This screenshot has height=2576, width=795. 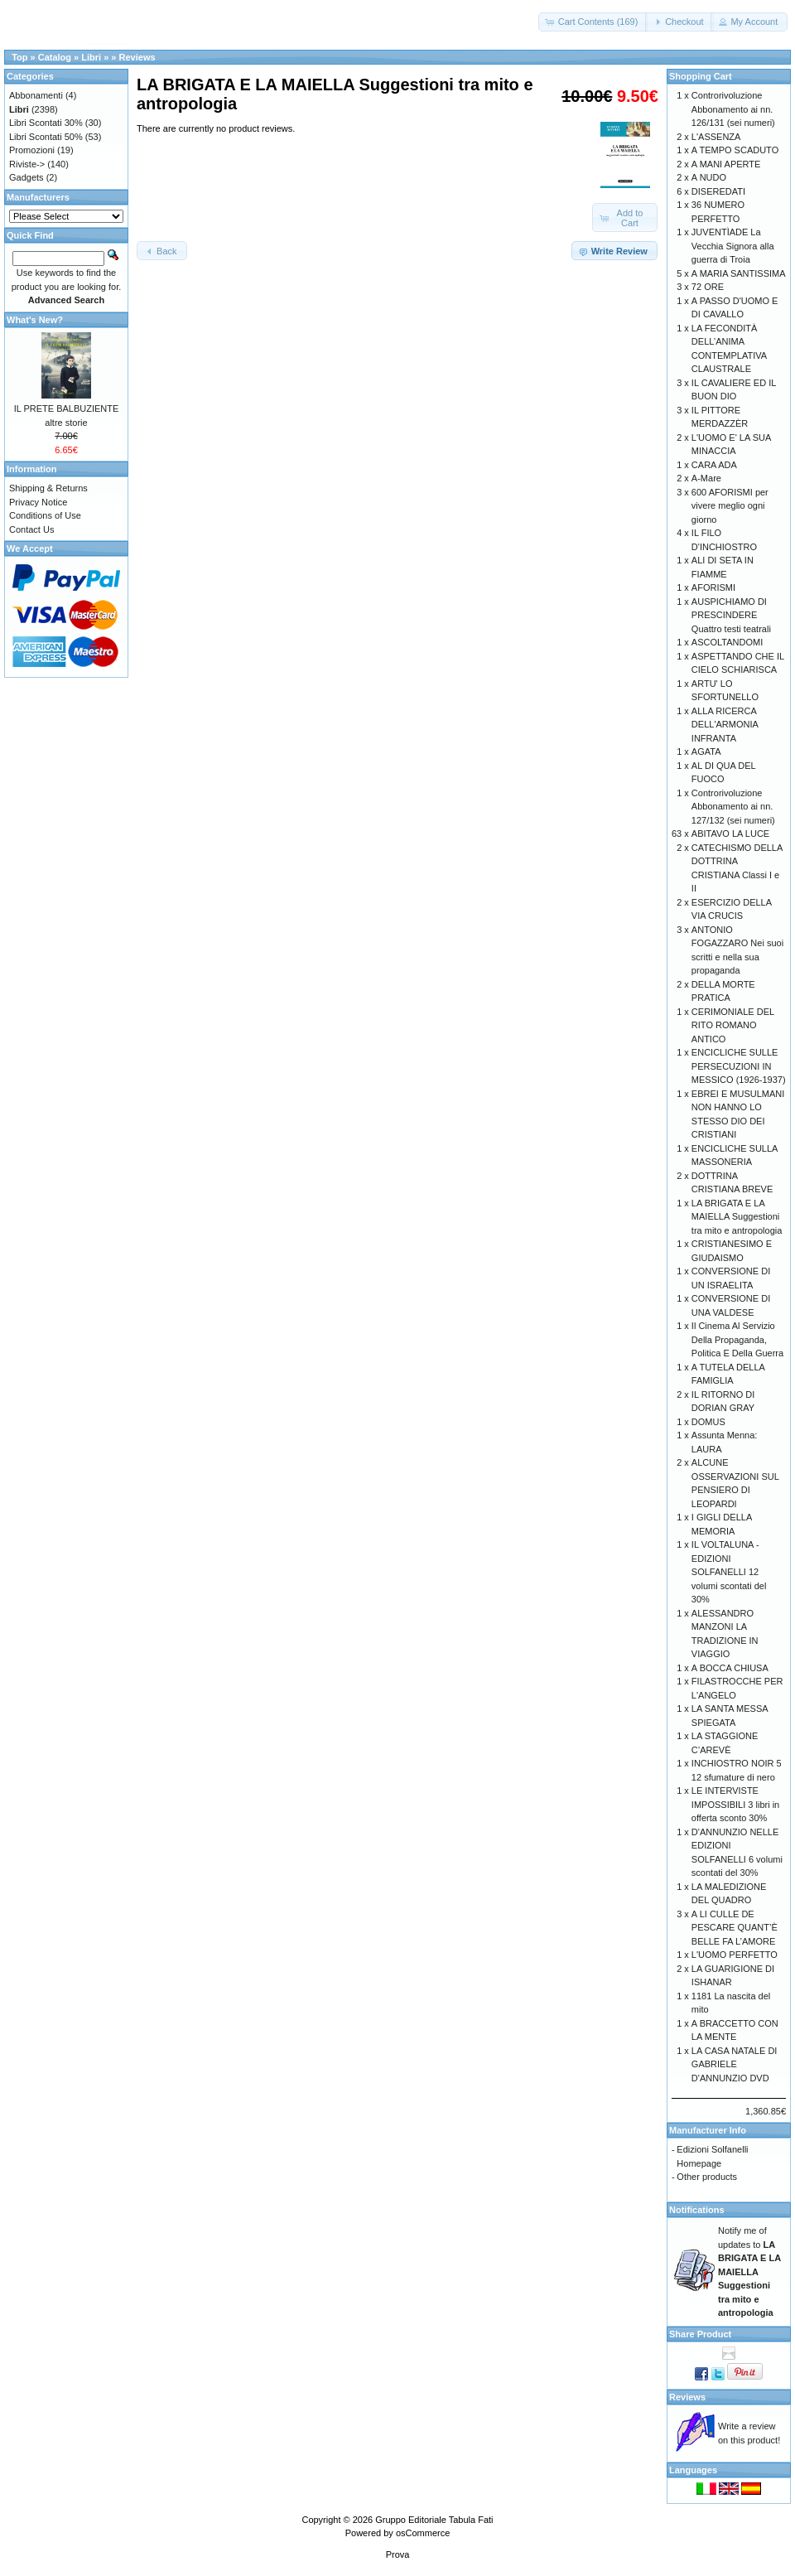 What do you see at coordinates (46, 123) in the screenshot?
I see `Libri Scontati 30%` at bounding box center [46, 123].